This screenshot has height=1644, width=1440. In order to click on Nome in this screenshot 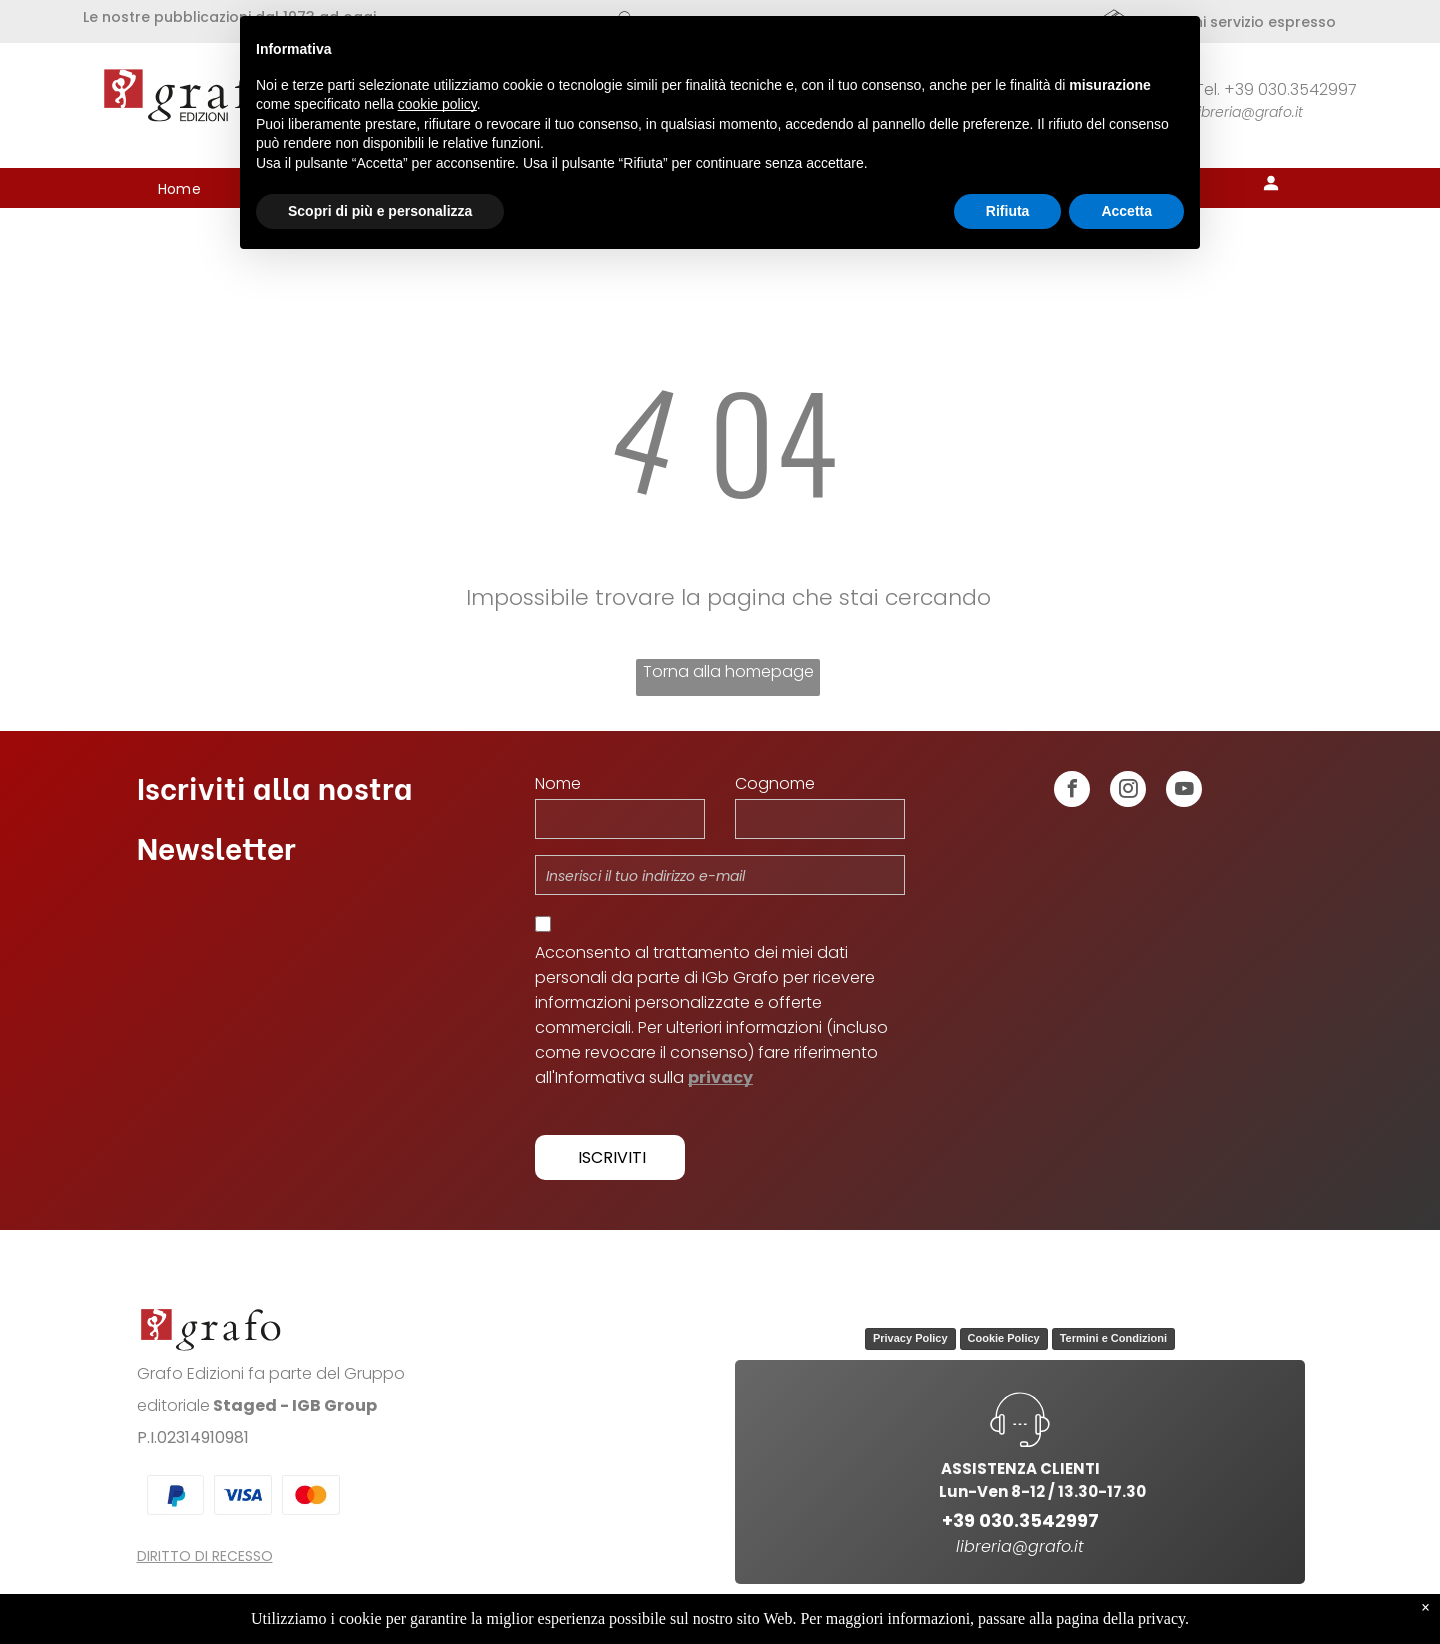, I will do `click(558, 783)`.